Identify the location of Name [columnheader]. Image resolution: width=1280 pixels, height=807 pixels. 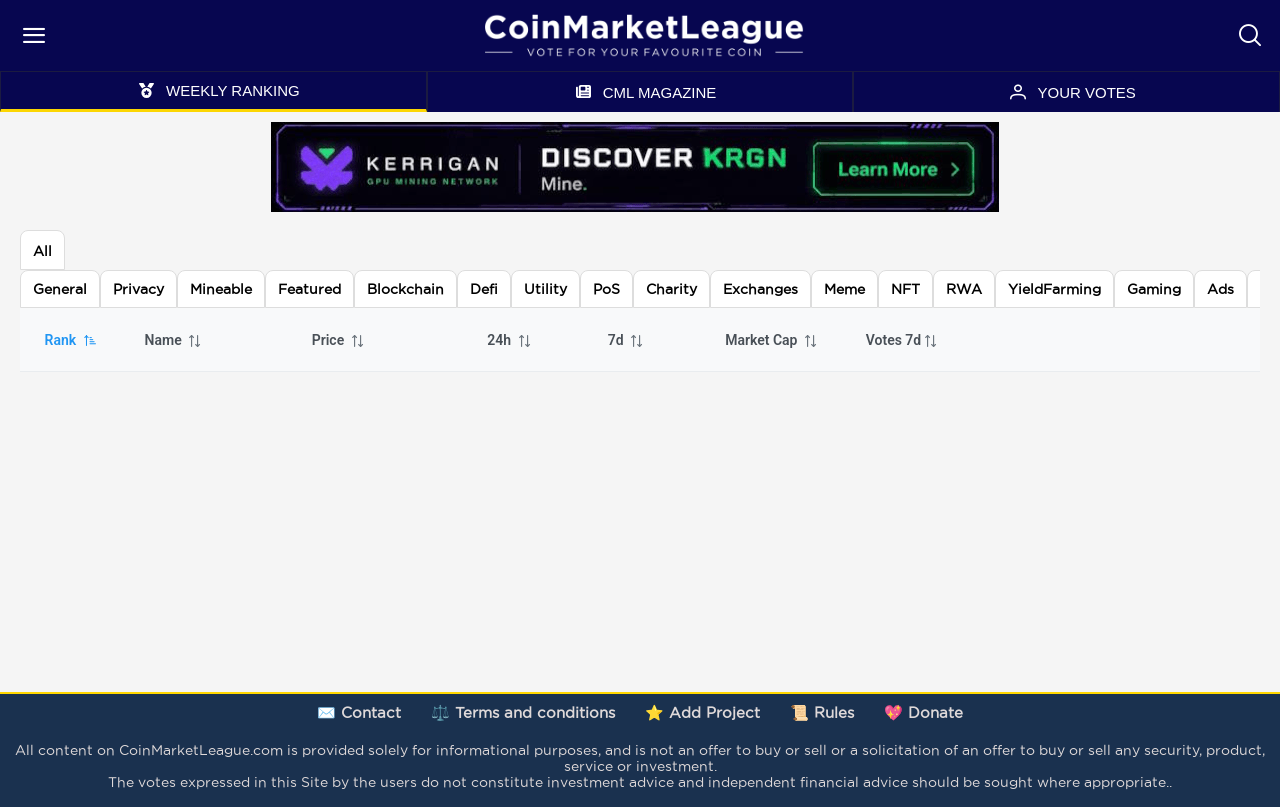
(174, 340).